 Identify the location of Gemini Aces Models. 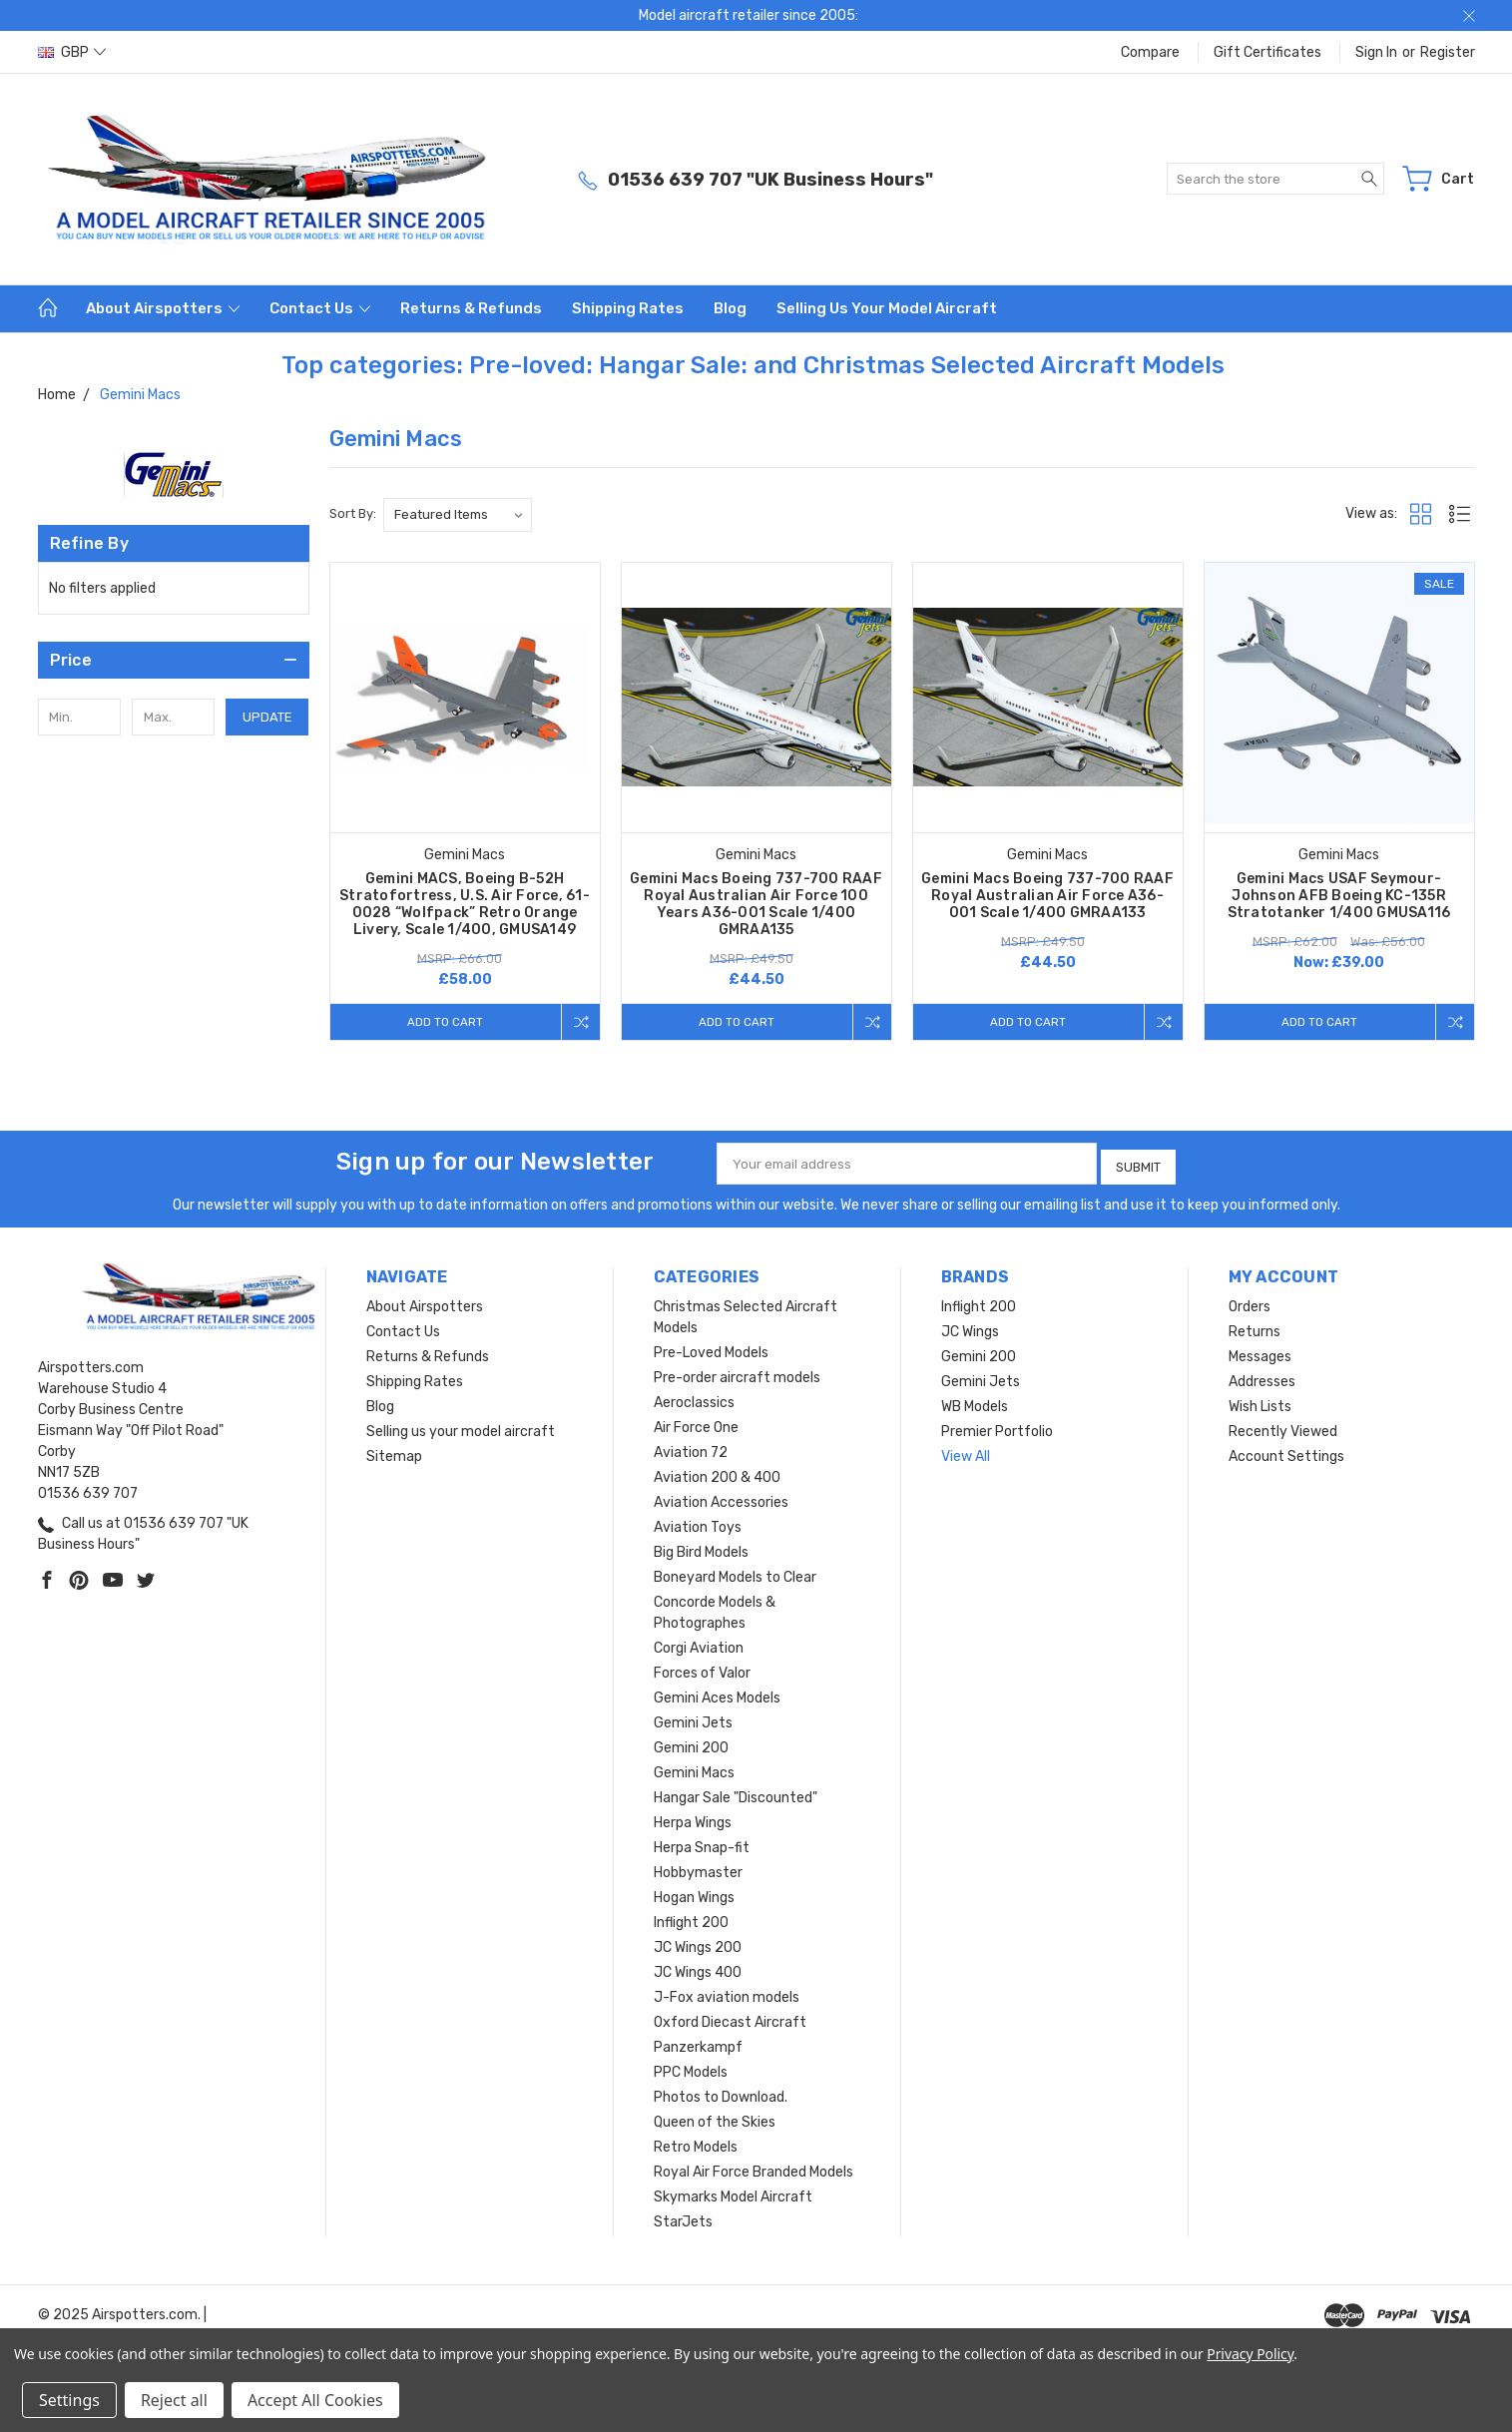
(717, 1694).